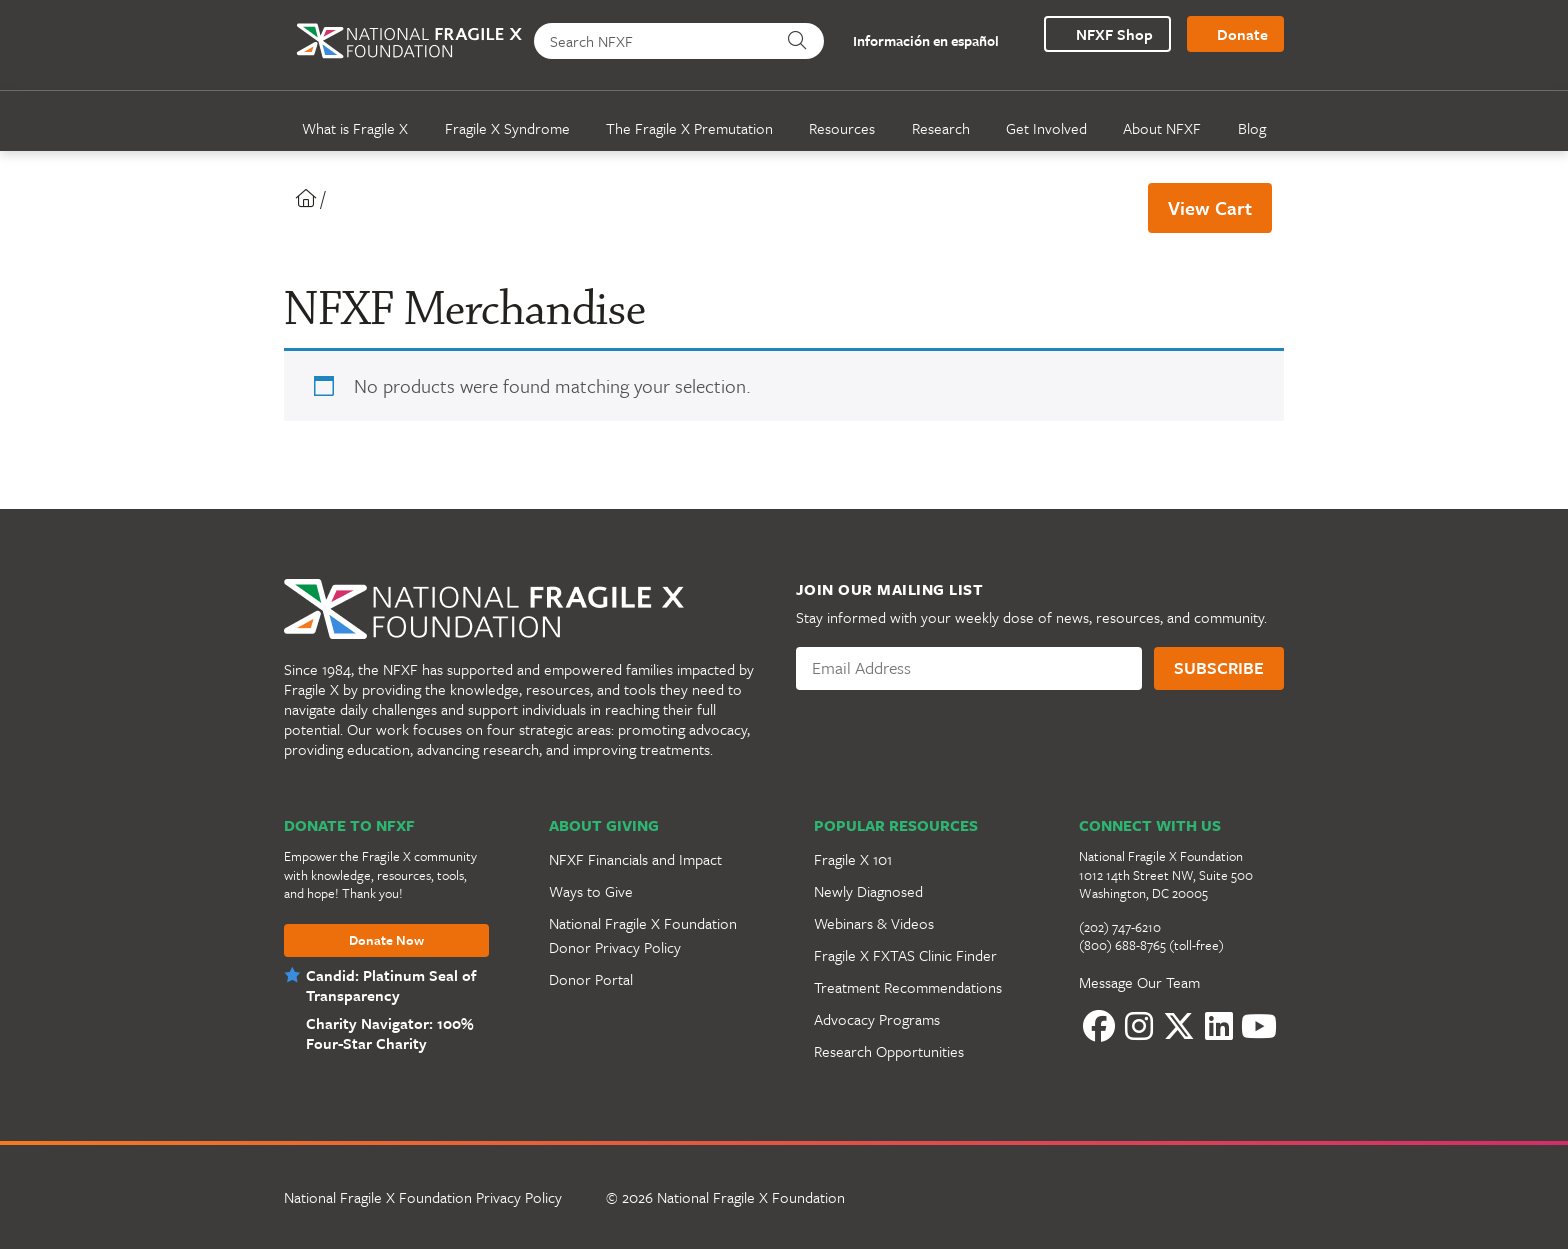  What do you see at coordinates (1162, 128) in the screenshot?
I see `About NFXF` at bounding box center [1162, 128].